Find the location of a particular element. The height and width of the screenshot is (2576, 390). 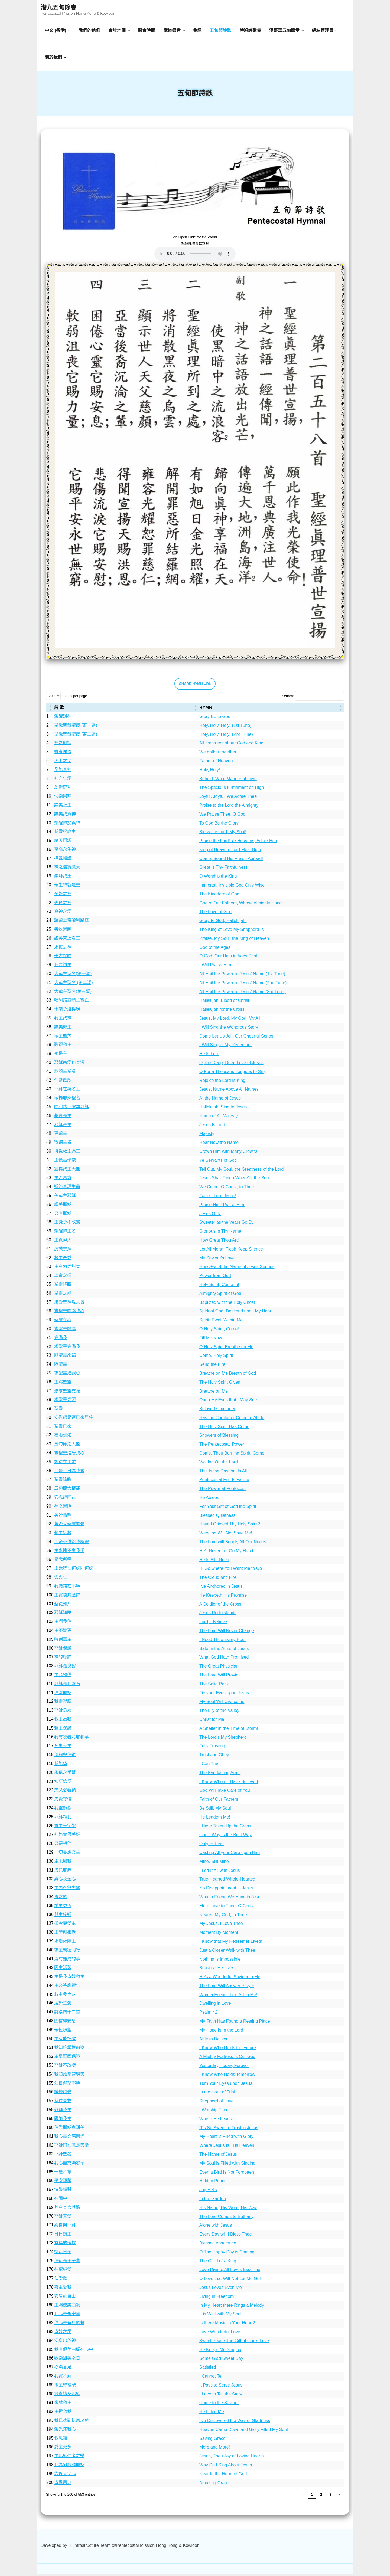

Immortal, Invisible God Only Wise is located at coordinates (232, 887).